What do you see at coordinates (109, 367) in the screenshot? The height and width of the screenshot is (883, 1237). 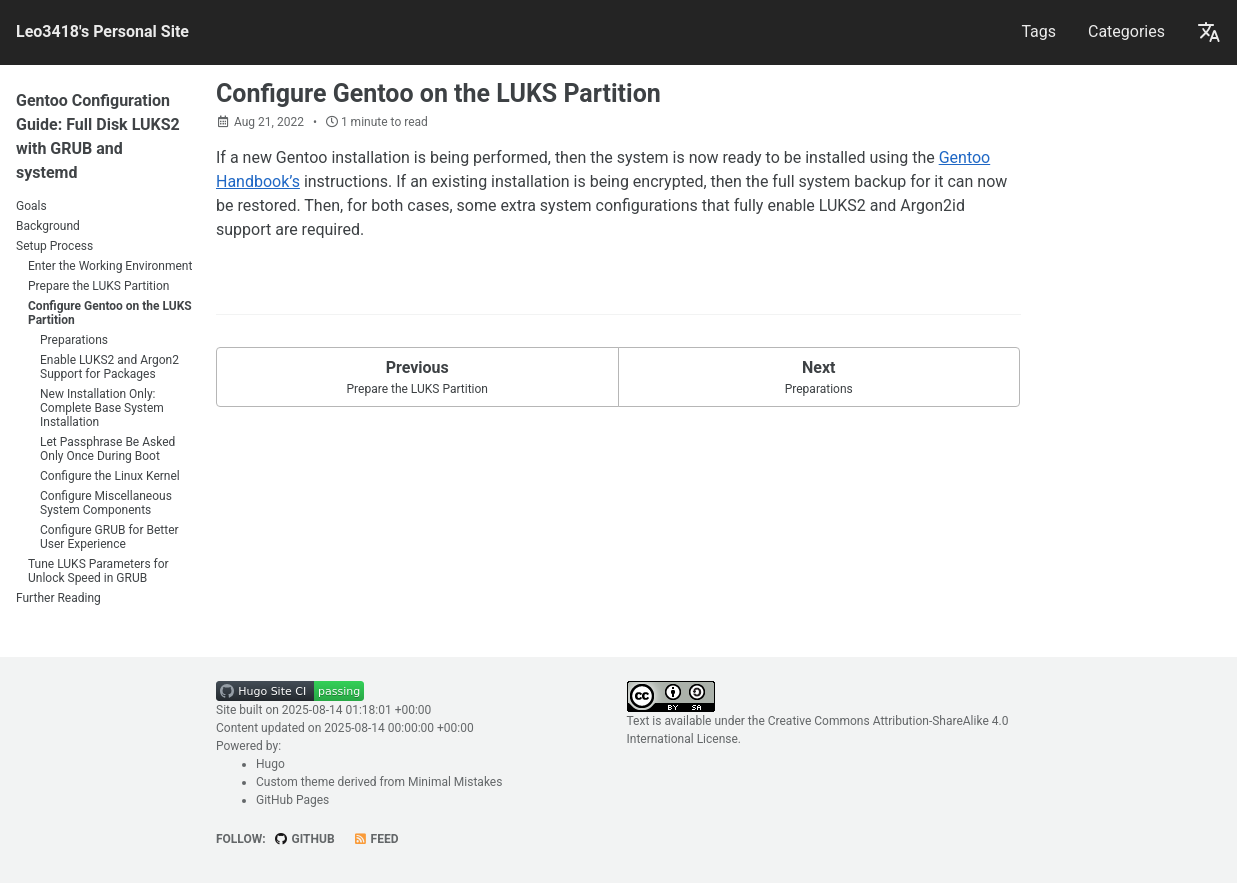 I see `Enable LUKS2 and Argon2 Support for Packages` at bounding box center [109, 367].